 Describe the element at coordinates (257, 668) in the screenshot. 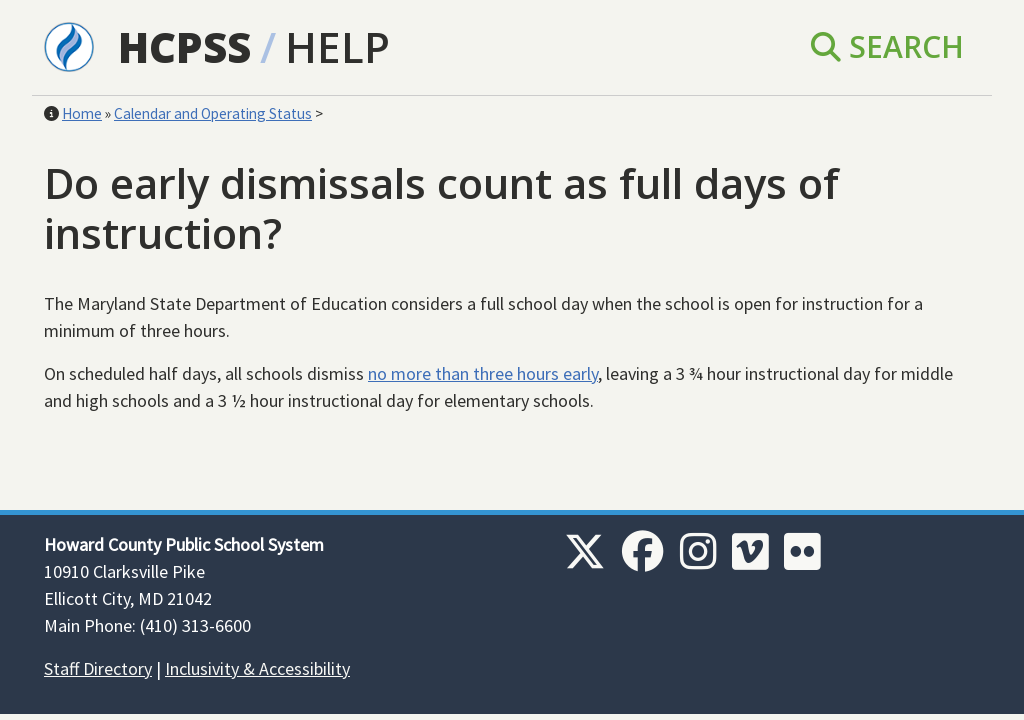

I see `Inclusivity & Accessibility` at that location.